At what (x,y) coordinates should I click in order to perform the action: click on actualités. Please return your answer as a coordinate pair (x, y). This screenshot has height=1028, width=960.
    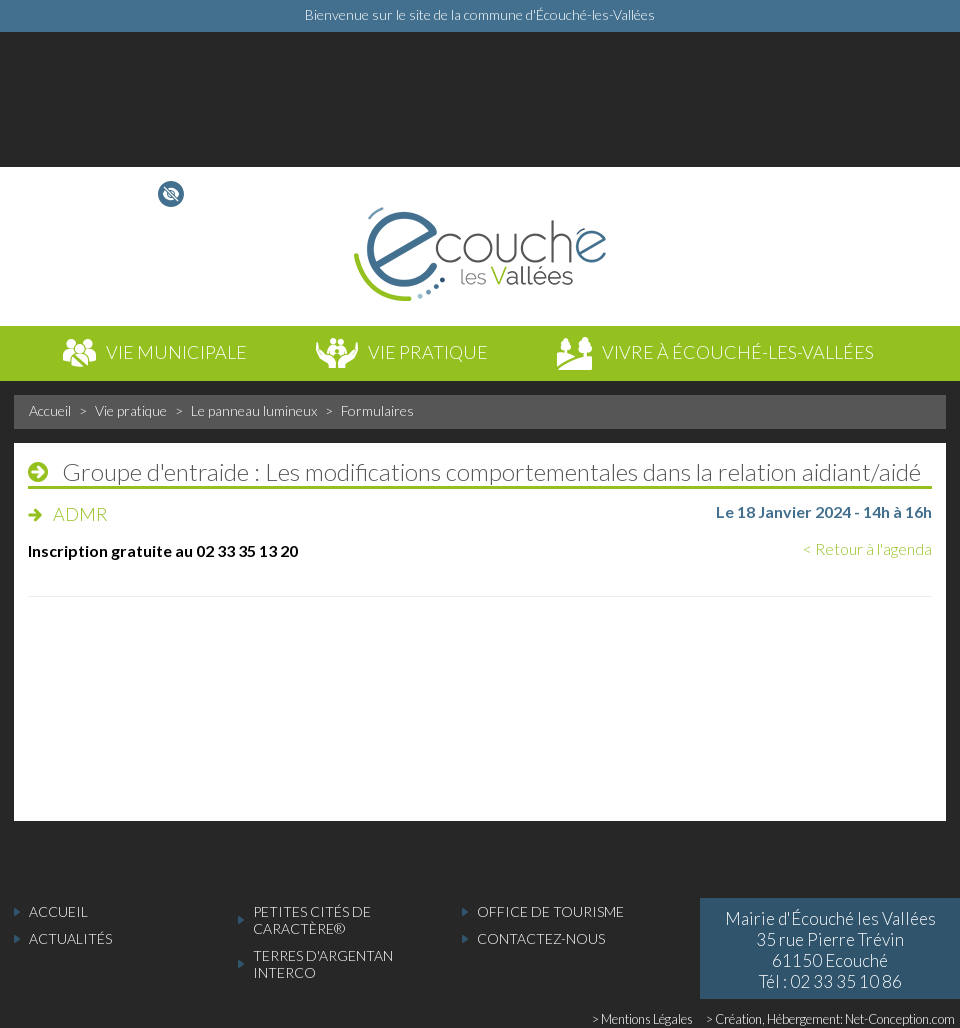
    Looking at the image, I should click on (70, 938).